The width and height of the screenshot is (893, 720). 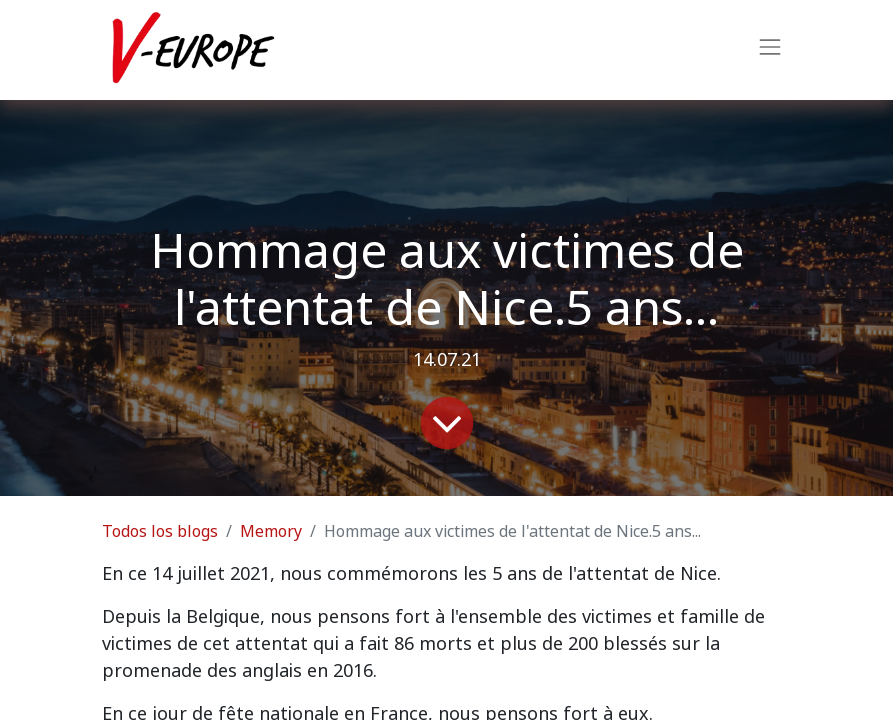 I want to click on Todos los blogs, so click(x=160, y=531).